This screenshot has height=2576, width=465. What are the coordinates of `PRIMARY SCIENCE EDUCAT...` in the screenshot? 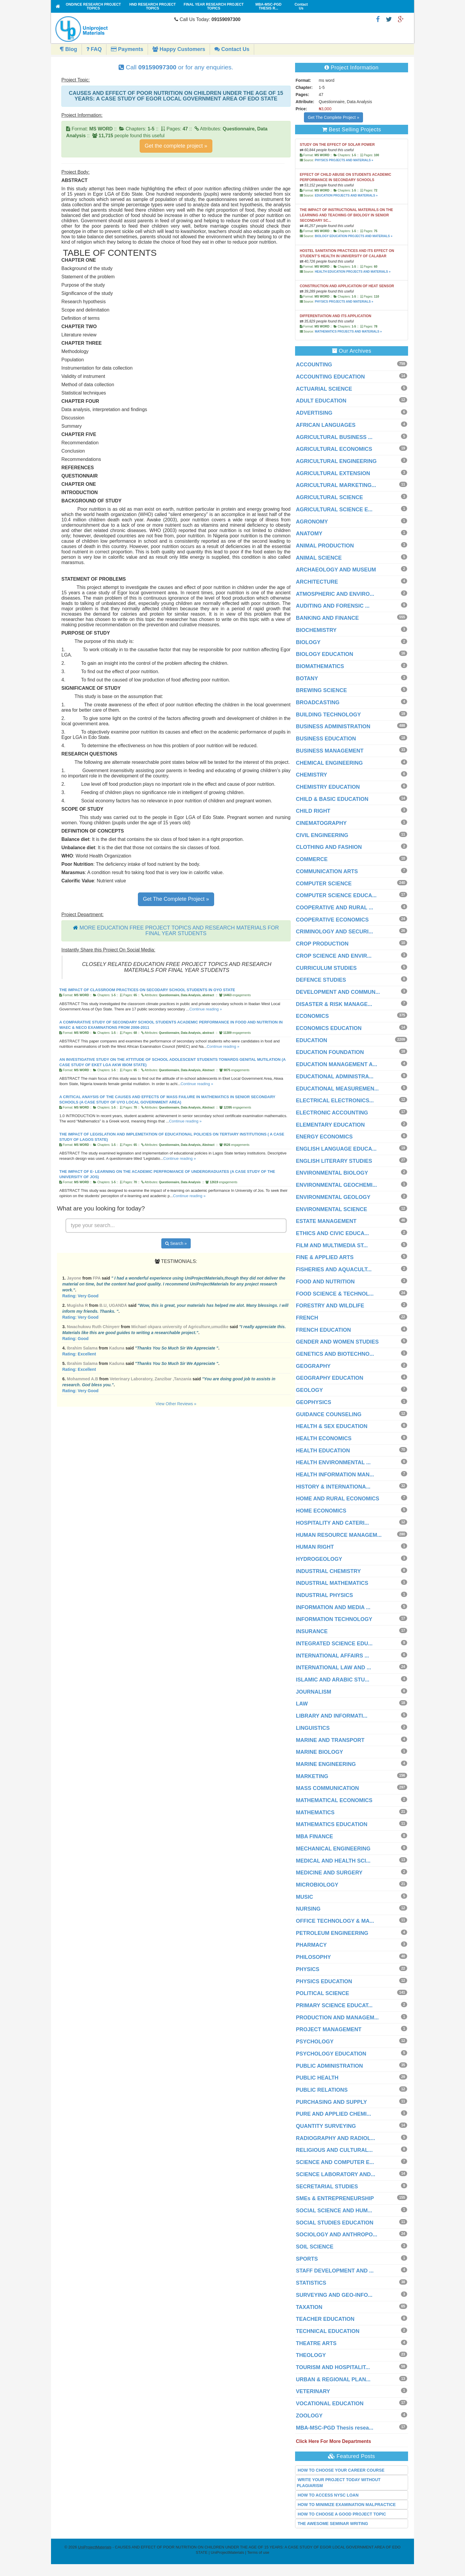 It's located at (334, 2005).